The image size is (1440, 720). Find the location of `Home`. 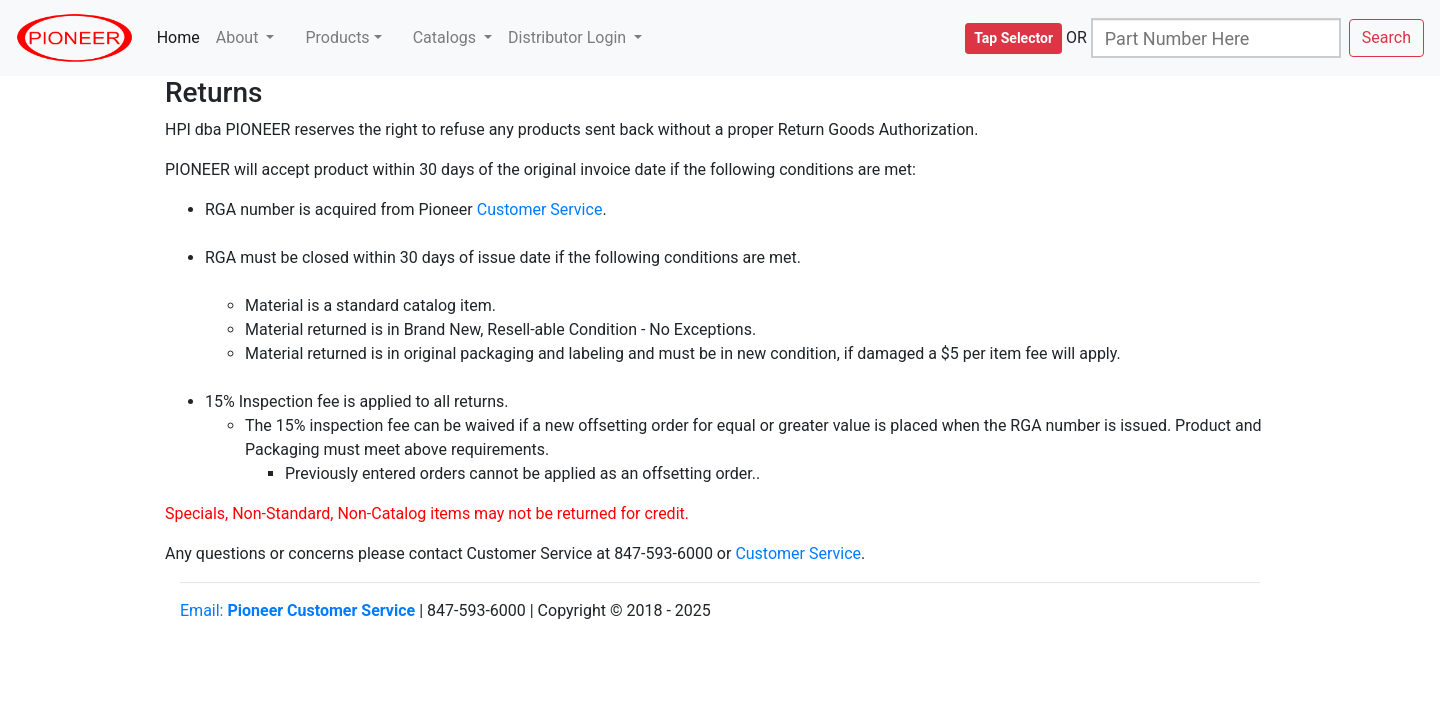

Home is located at coordinates (182, 36).